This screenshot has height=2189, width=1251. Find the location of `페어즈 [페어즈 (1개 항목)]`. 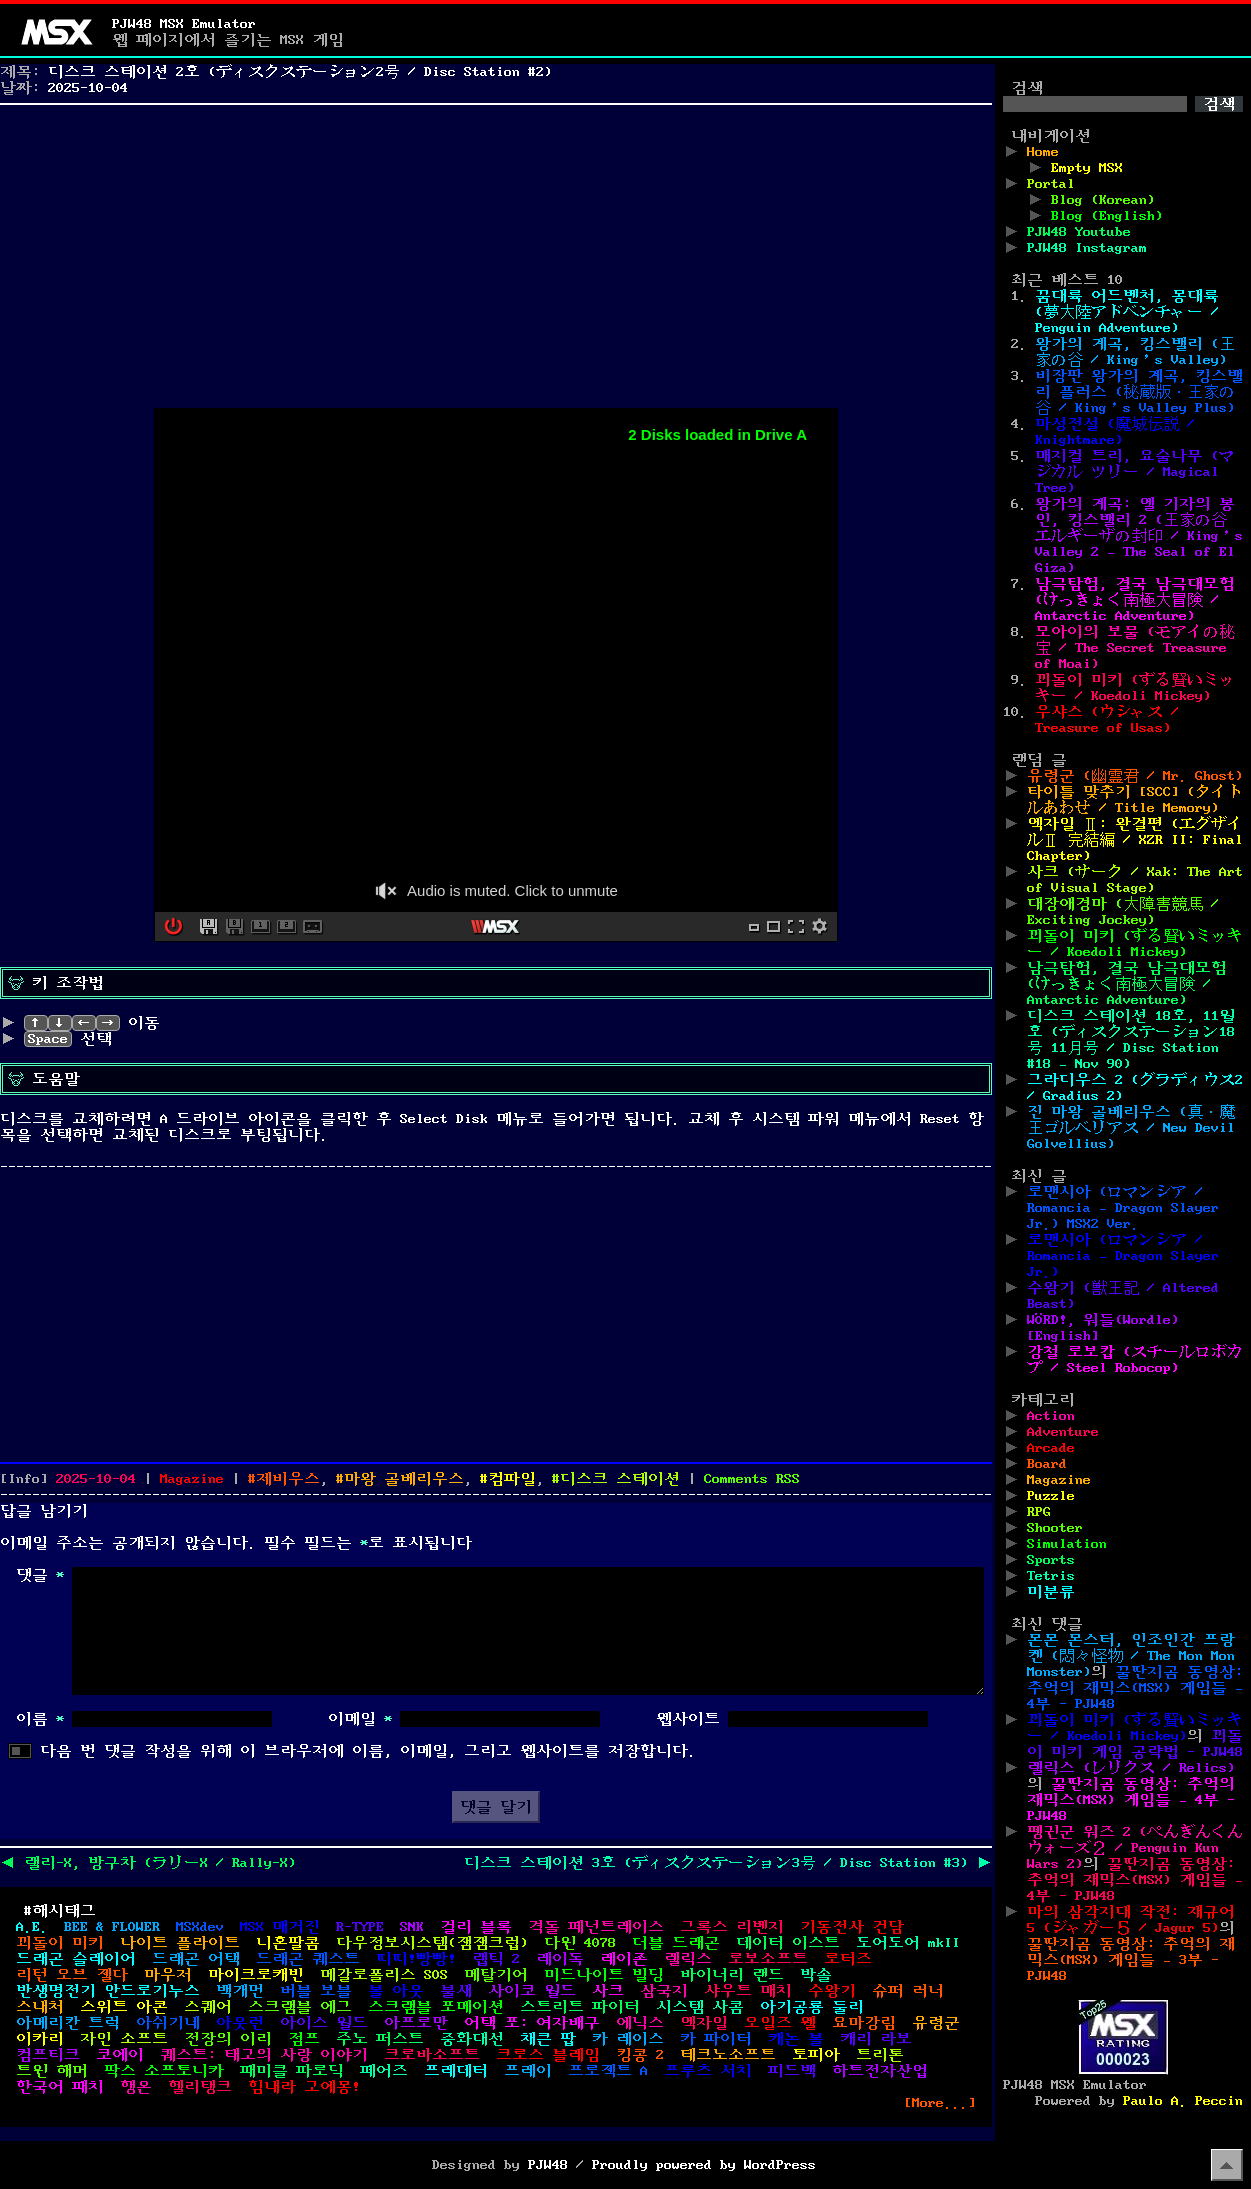

페어즈 [페어즈 (1개 항목)] is located at coordinates (384, 2071).